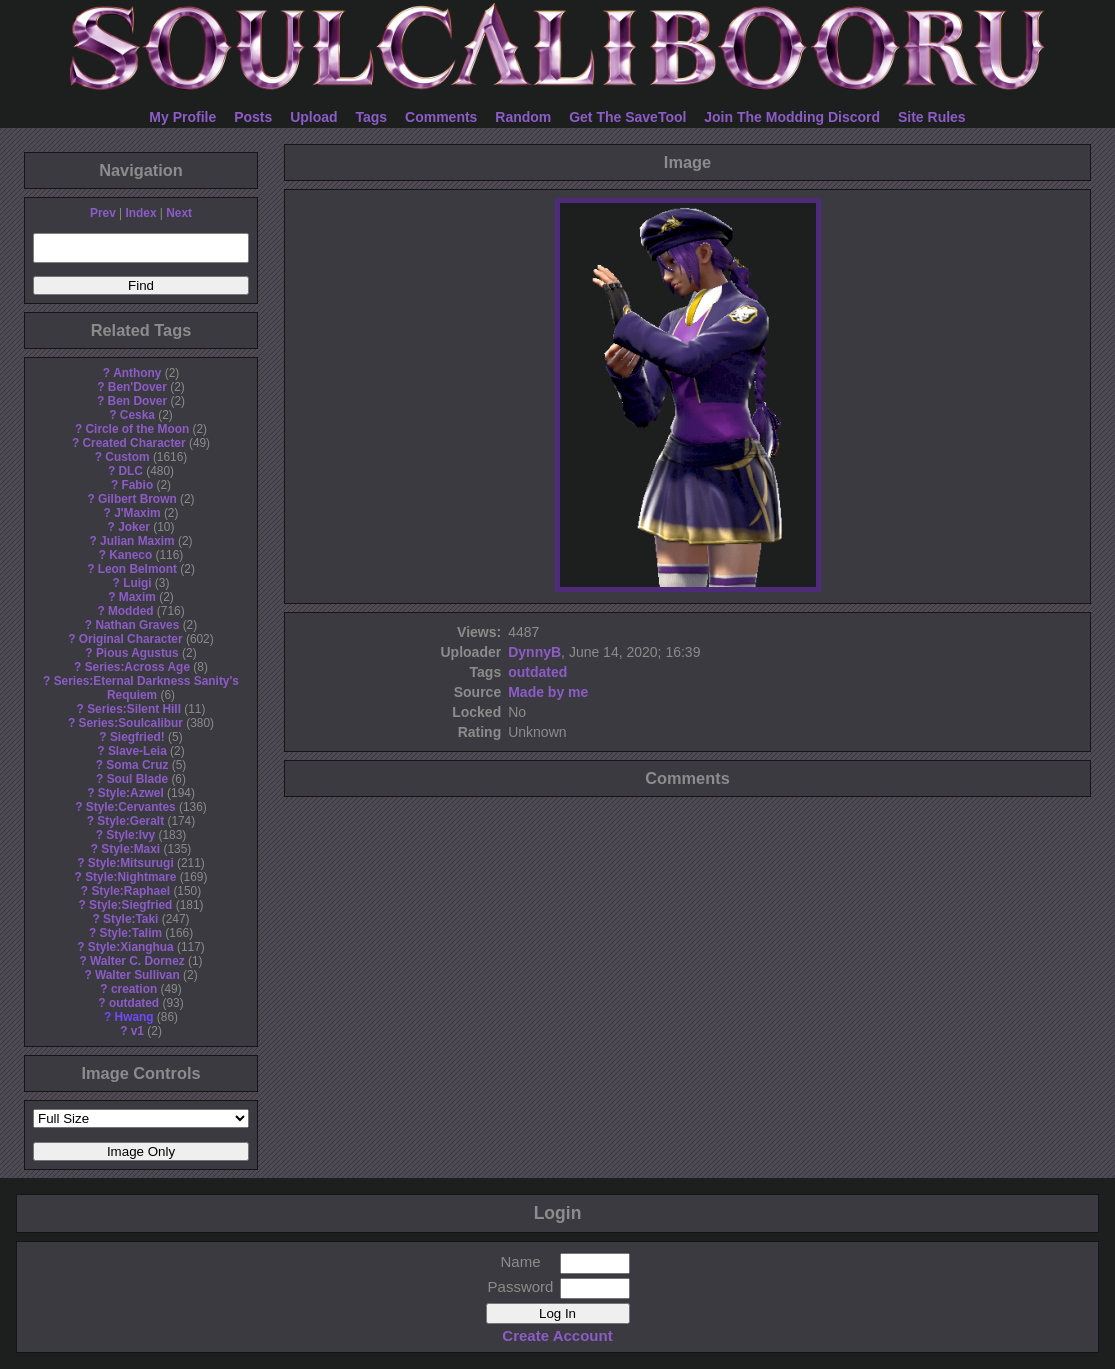 Image resolution: width=1115 pixels, height=1369 pixels. Describe the element at coordinates (130, 849) in the screenshot. I see `Style:Maxi` at that location.